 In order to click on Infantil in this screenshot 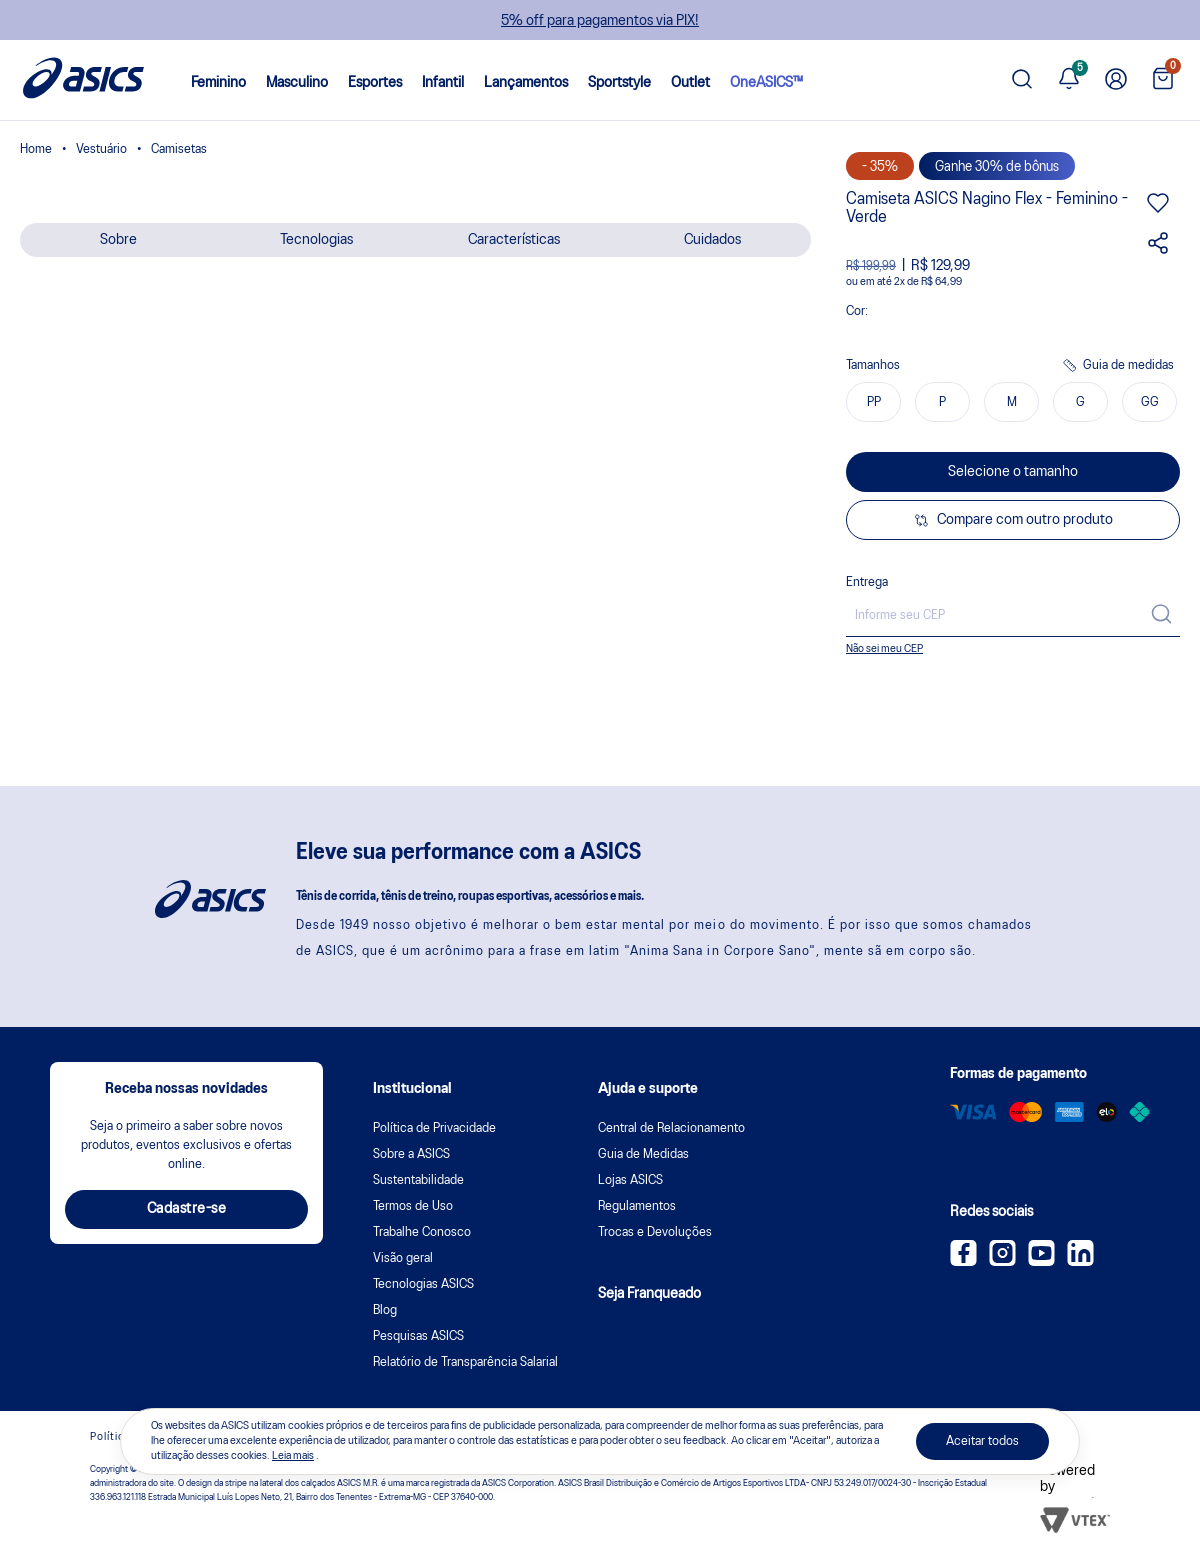, I will do `click(443, 83)`.